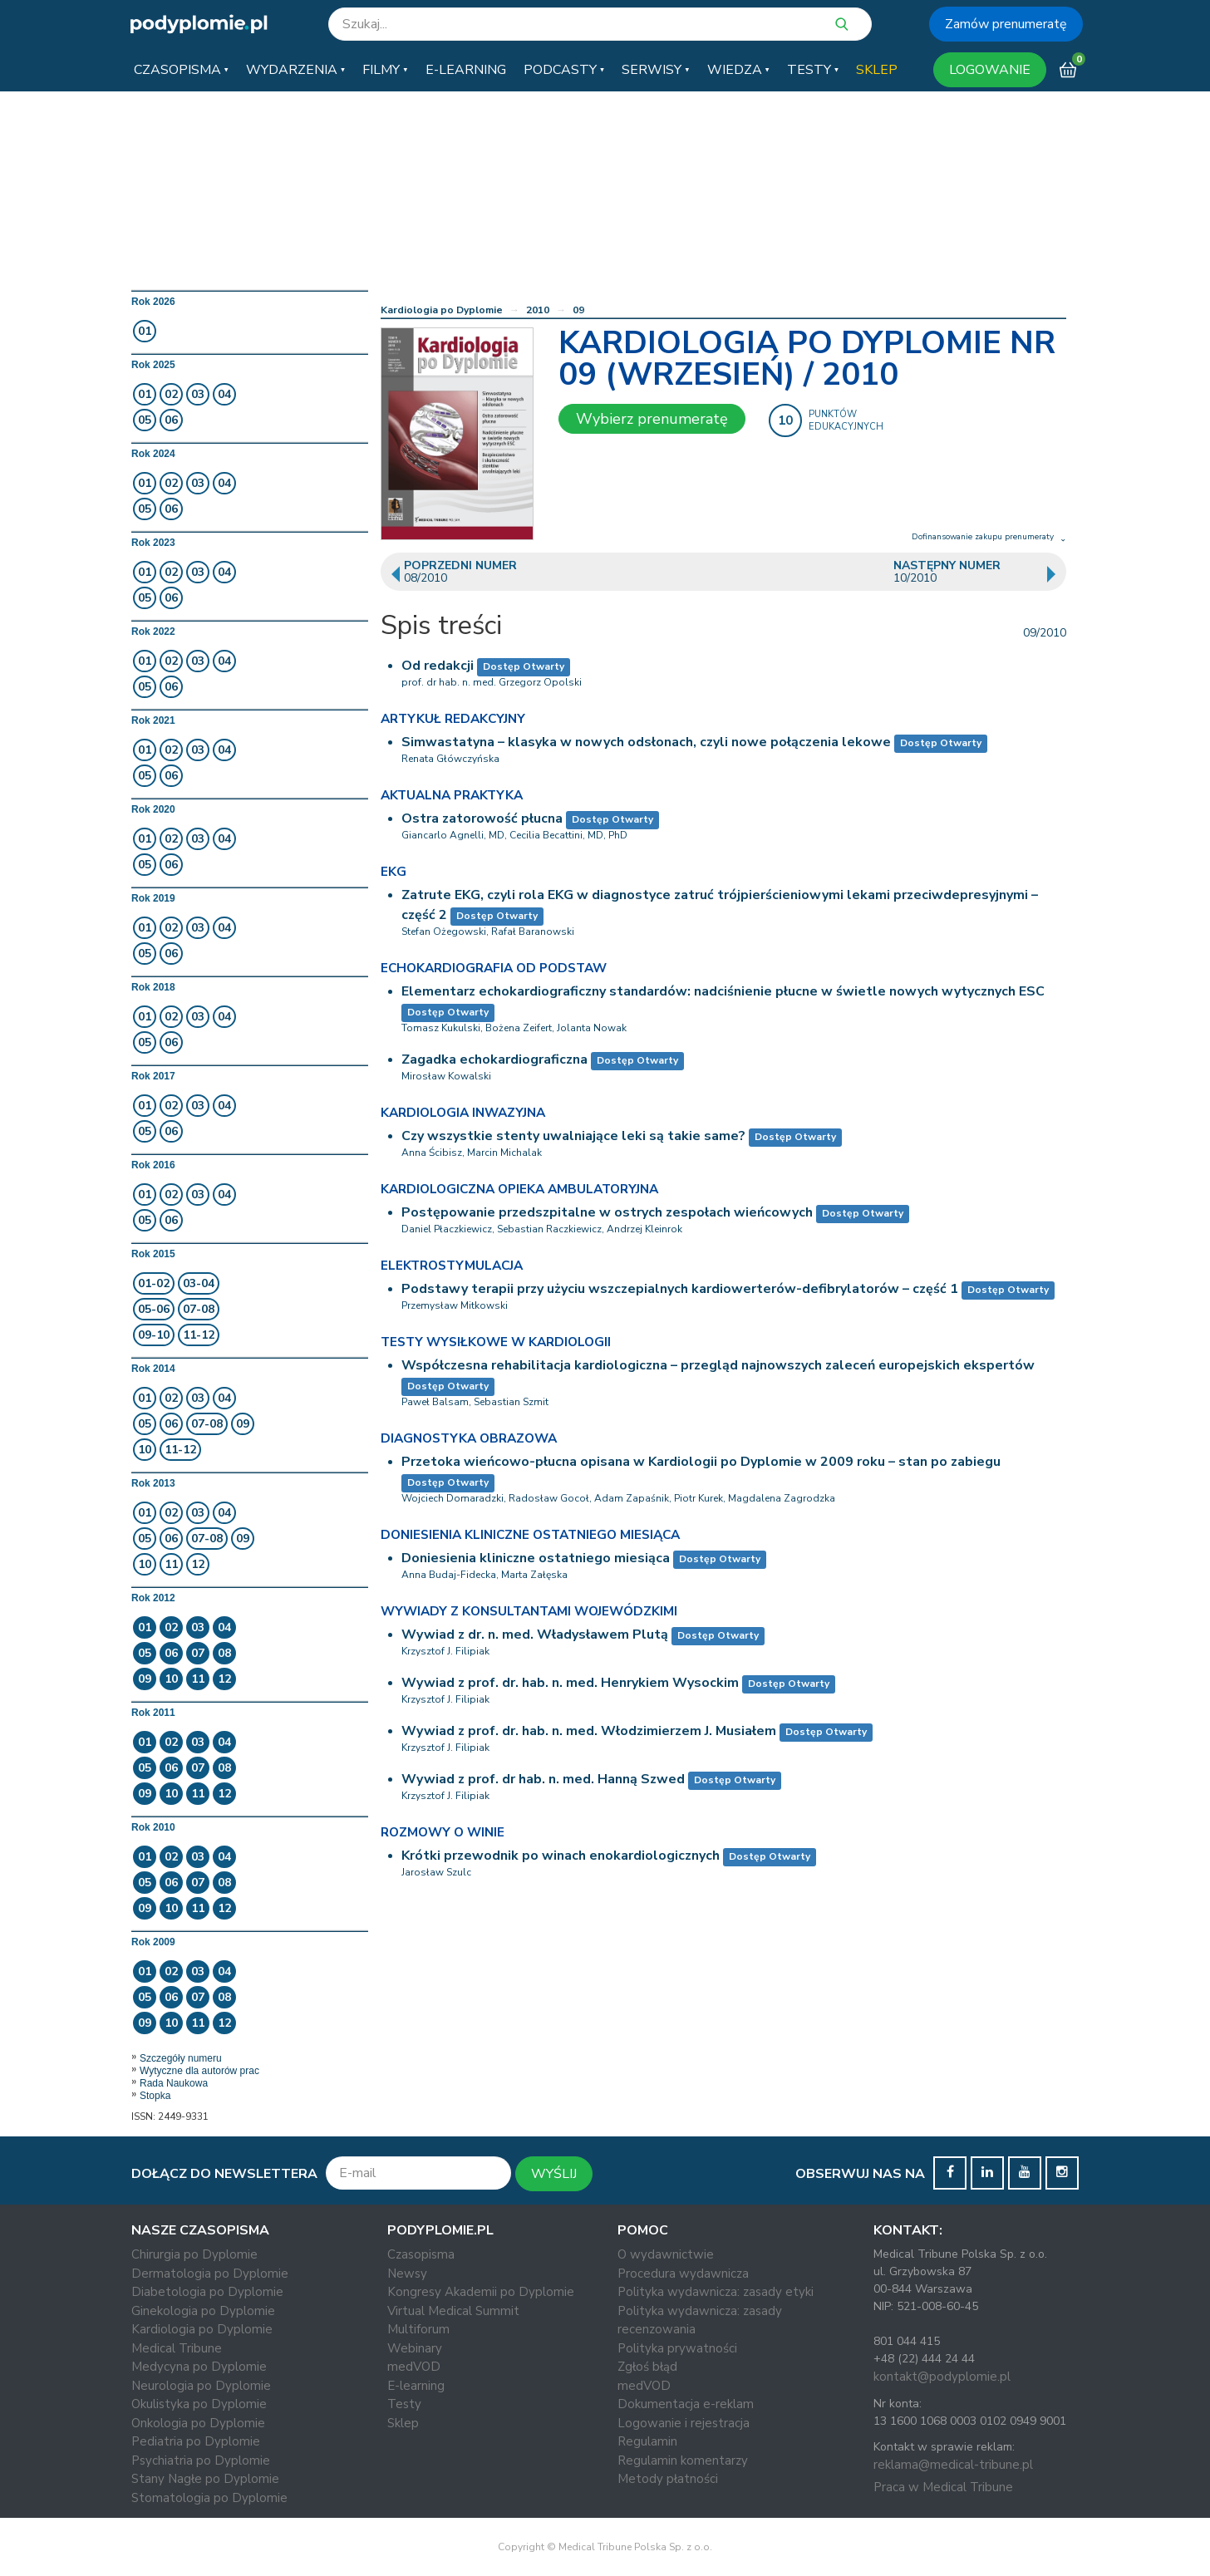 The image size is (1210, 2576). I want to click on E-learning, so click(416, 2385).